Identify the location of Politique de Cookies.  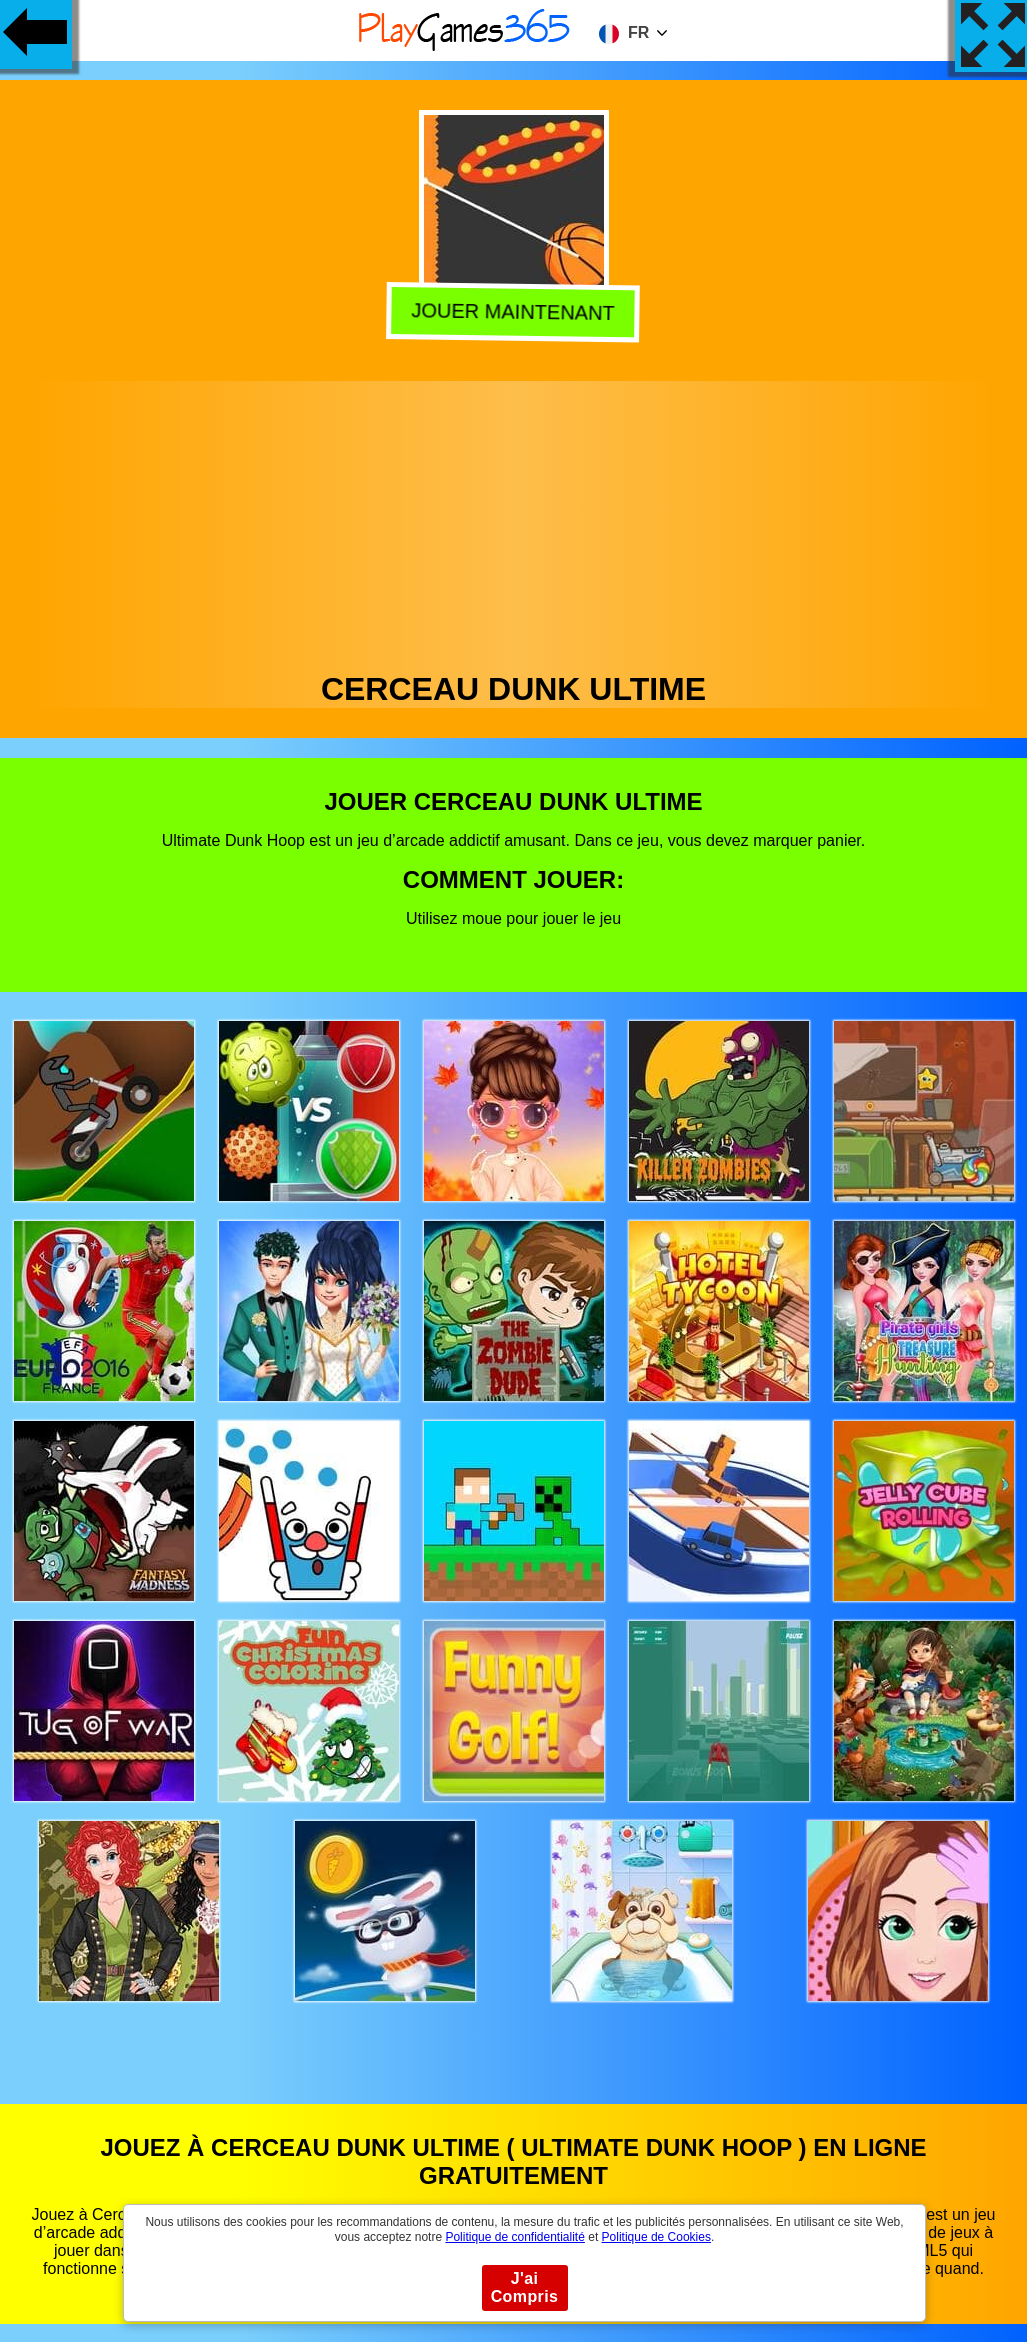
(656, 2237).